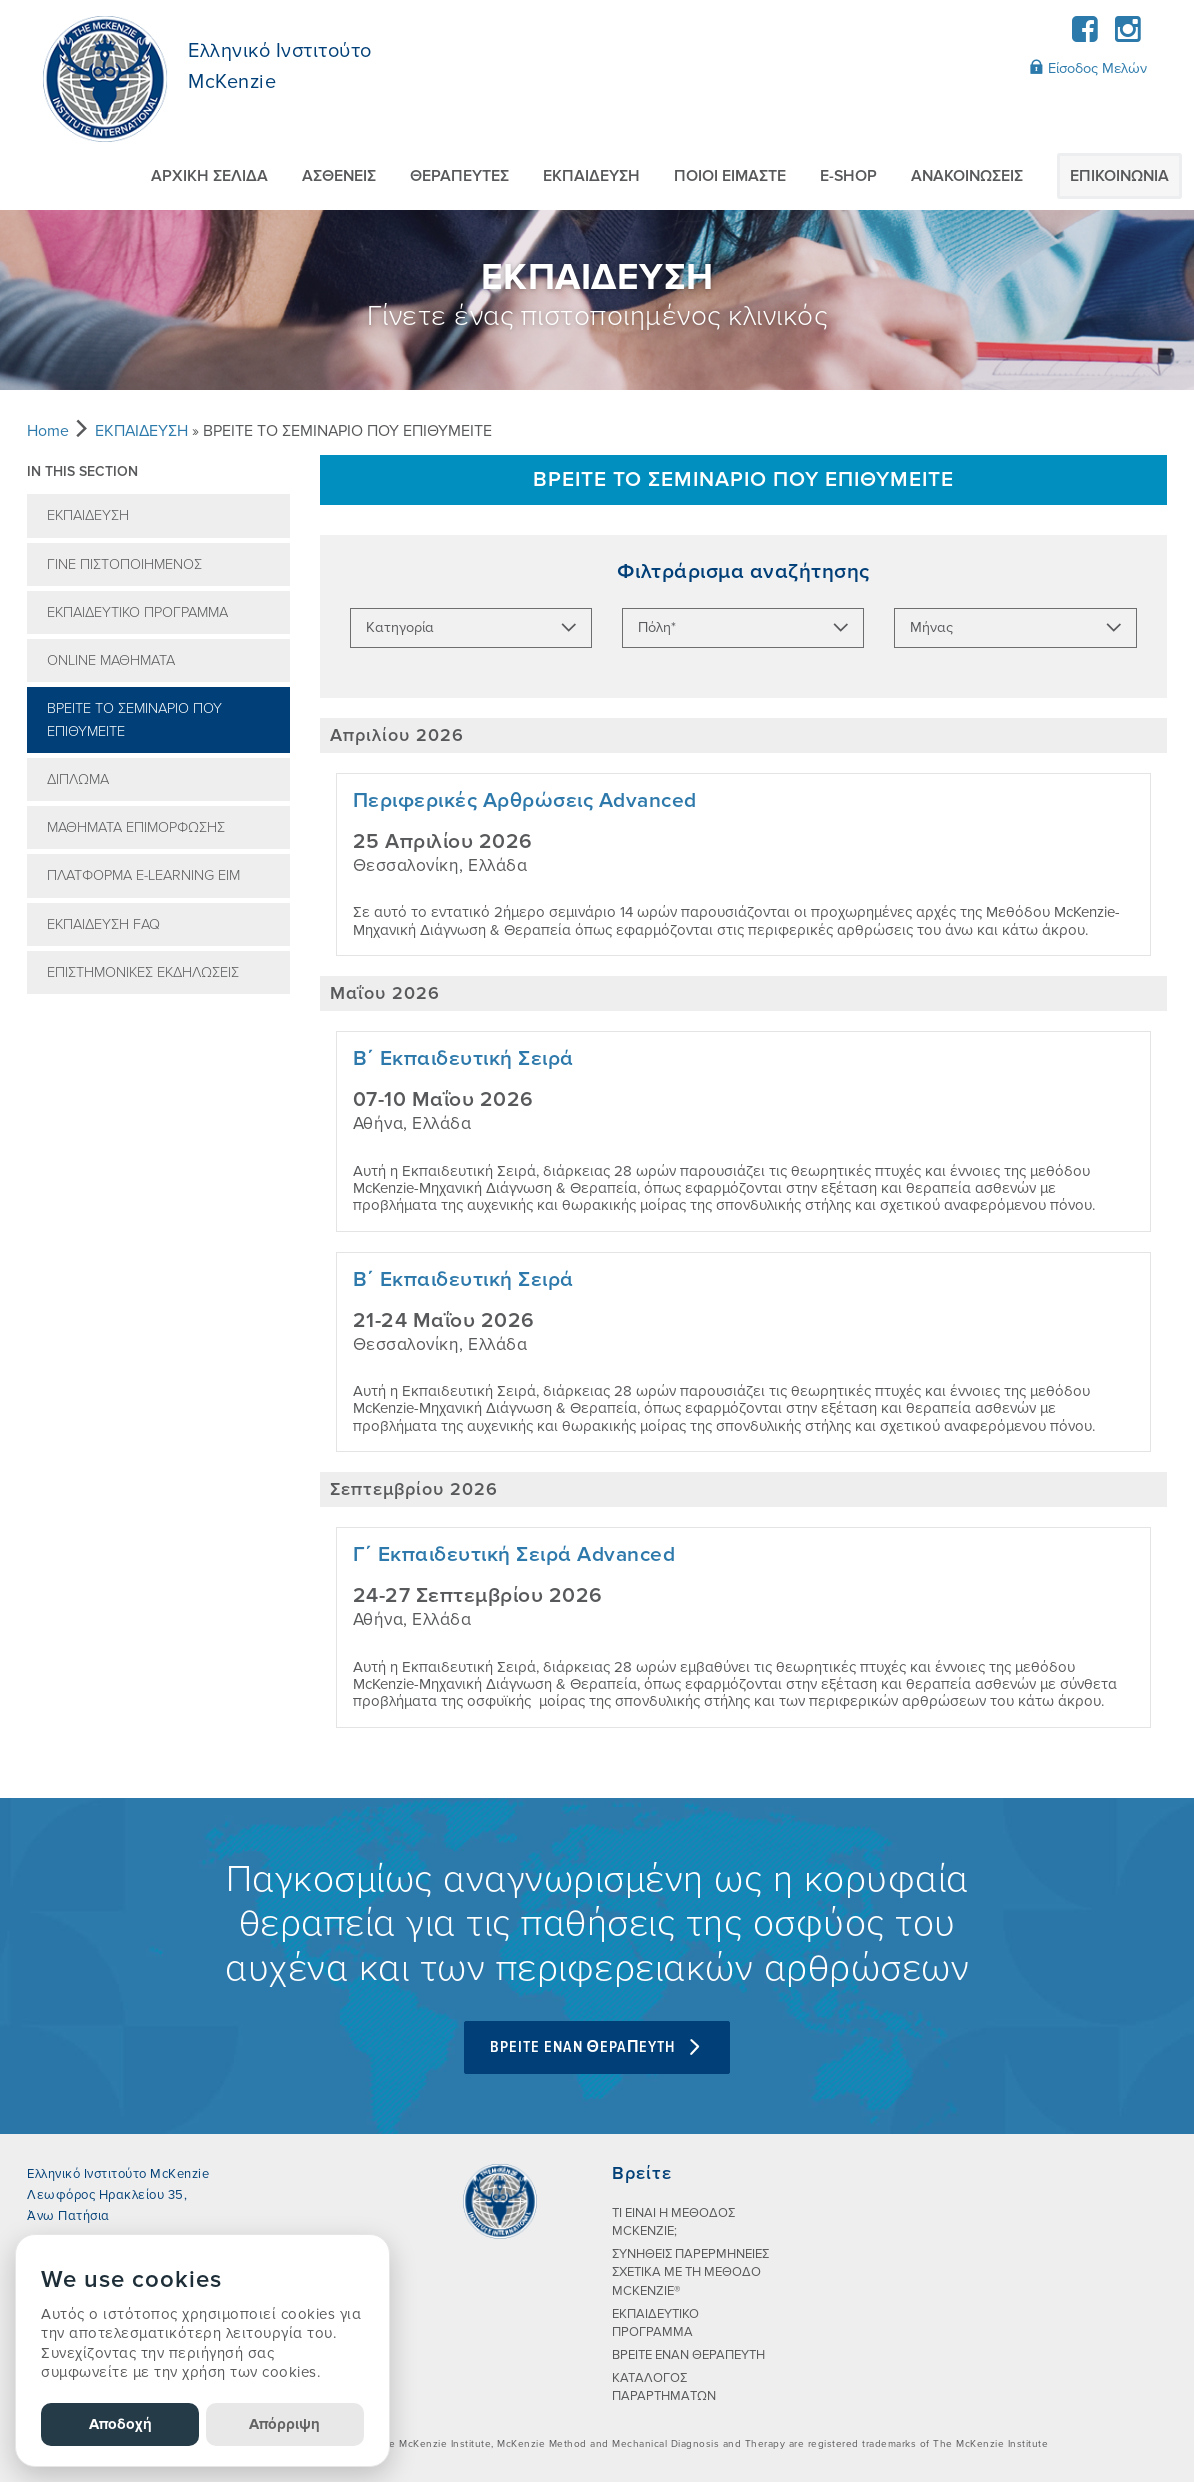  Describe the element at coordinates (1119, 176) in the screenshot. I see `ΕΠΙΚΟΙΝΩΝIΑ` at that location.